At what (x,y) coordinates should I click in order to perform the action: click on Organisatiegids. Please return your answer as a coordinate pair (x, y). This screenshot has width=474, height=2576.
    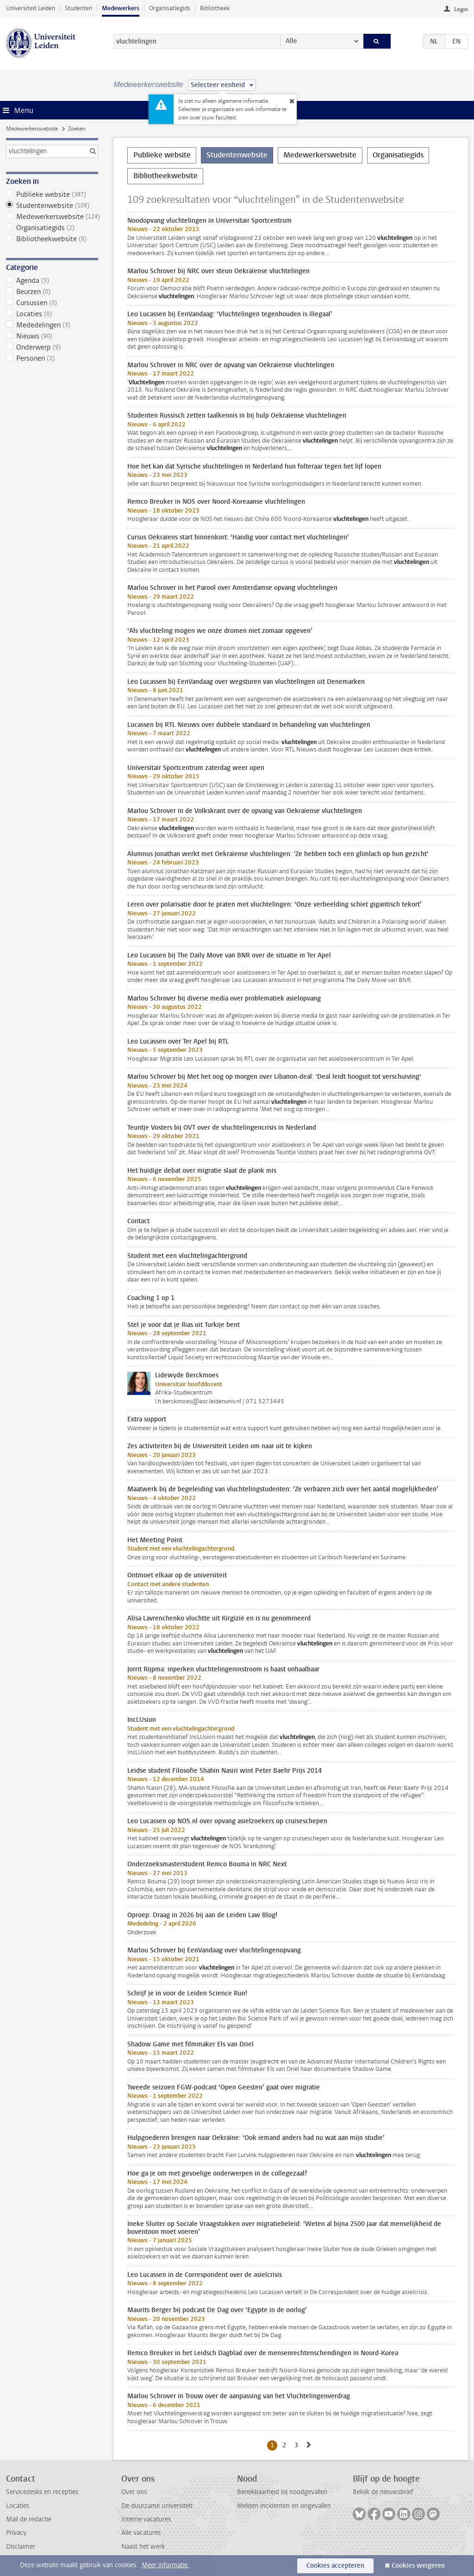
    Looking at the image, I should click on (169, 8).